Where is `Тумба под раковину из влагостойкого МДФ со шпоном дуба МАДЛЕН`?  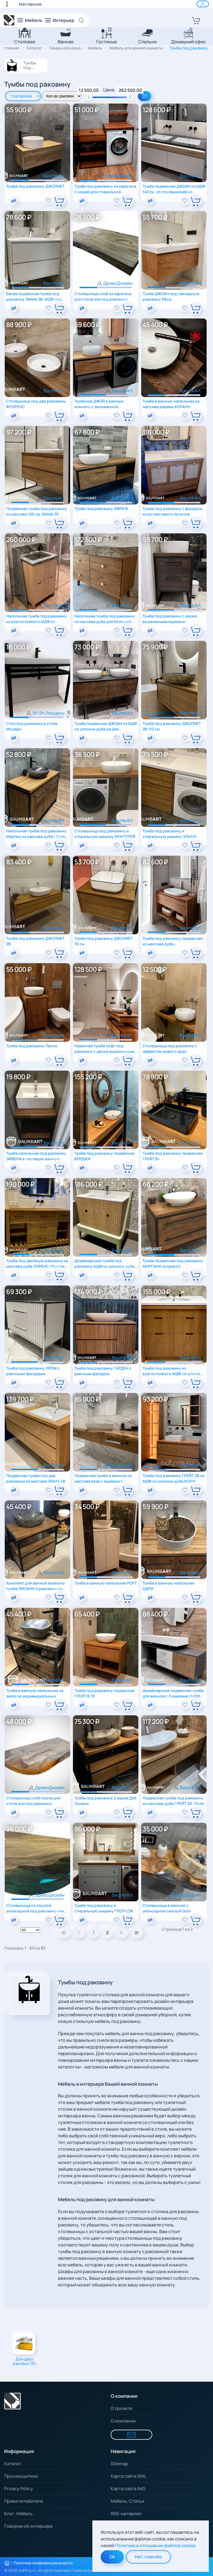 Тумба под раковину из влагостойкого МДФ со шпоном дуба МАДЛЕН is located at coordinates (173, 1370).